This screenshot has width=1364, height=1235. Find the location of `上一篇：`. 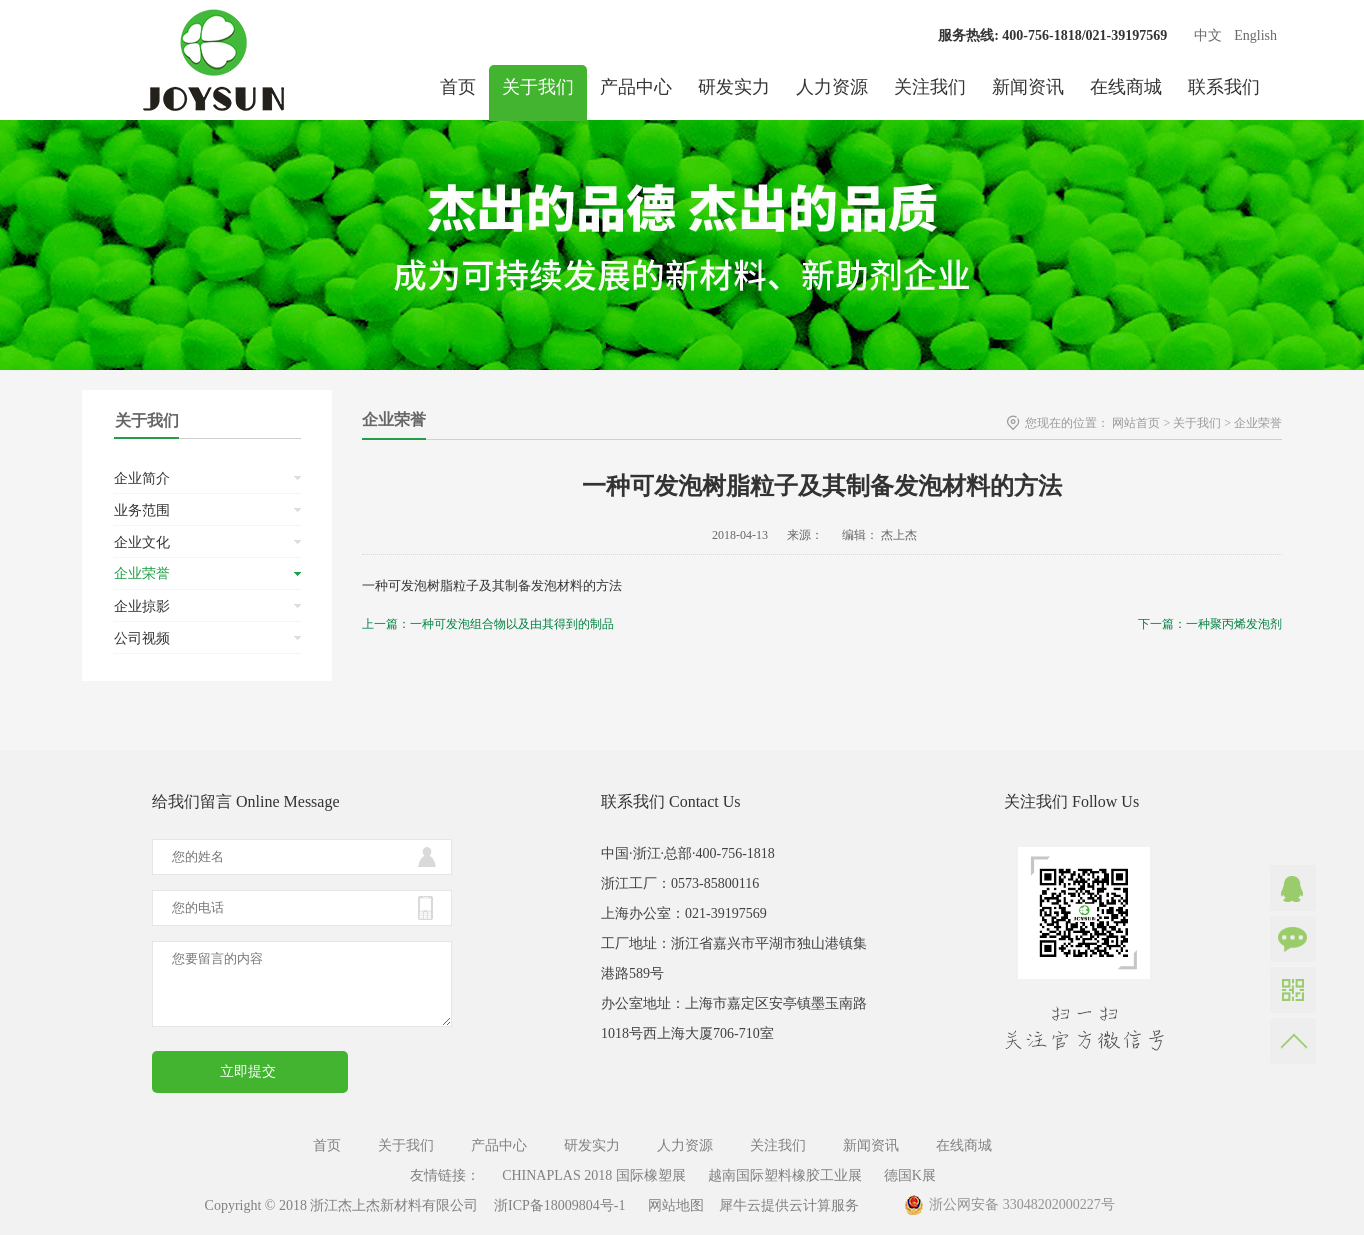

上一篇： is located at coordinates (488, 624).